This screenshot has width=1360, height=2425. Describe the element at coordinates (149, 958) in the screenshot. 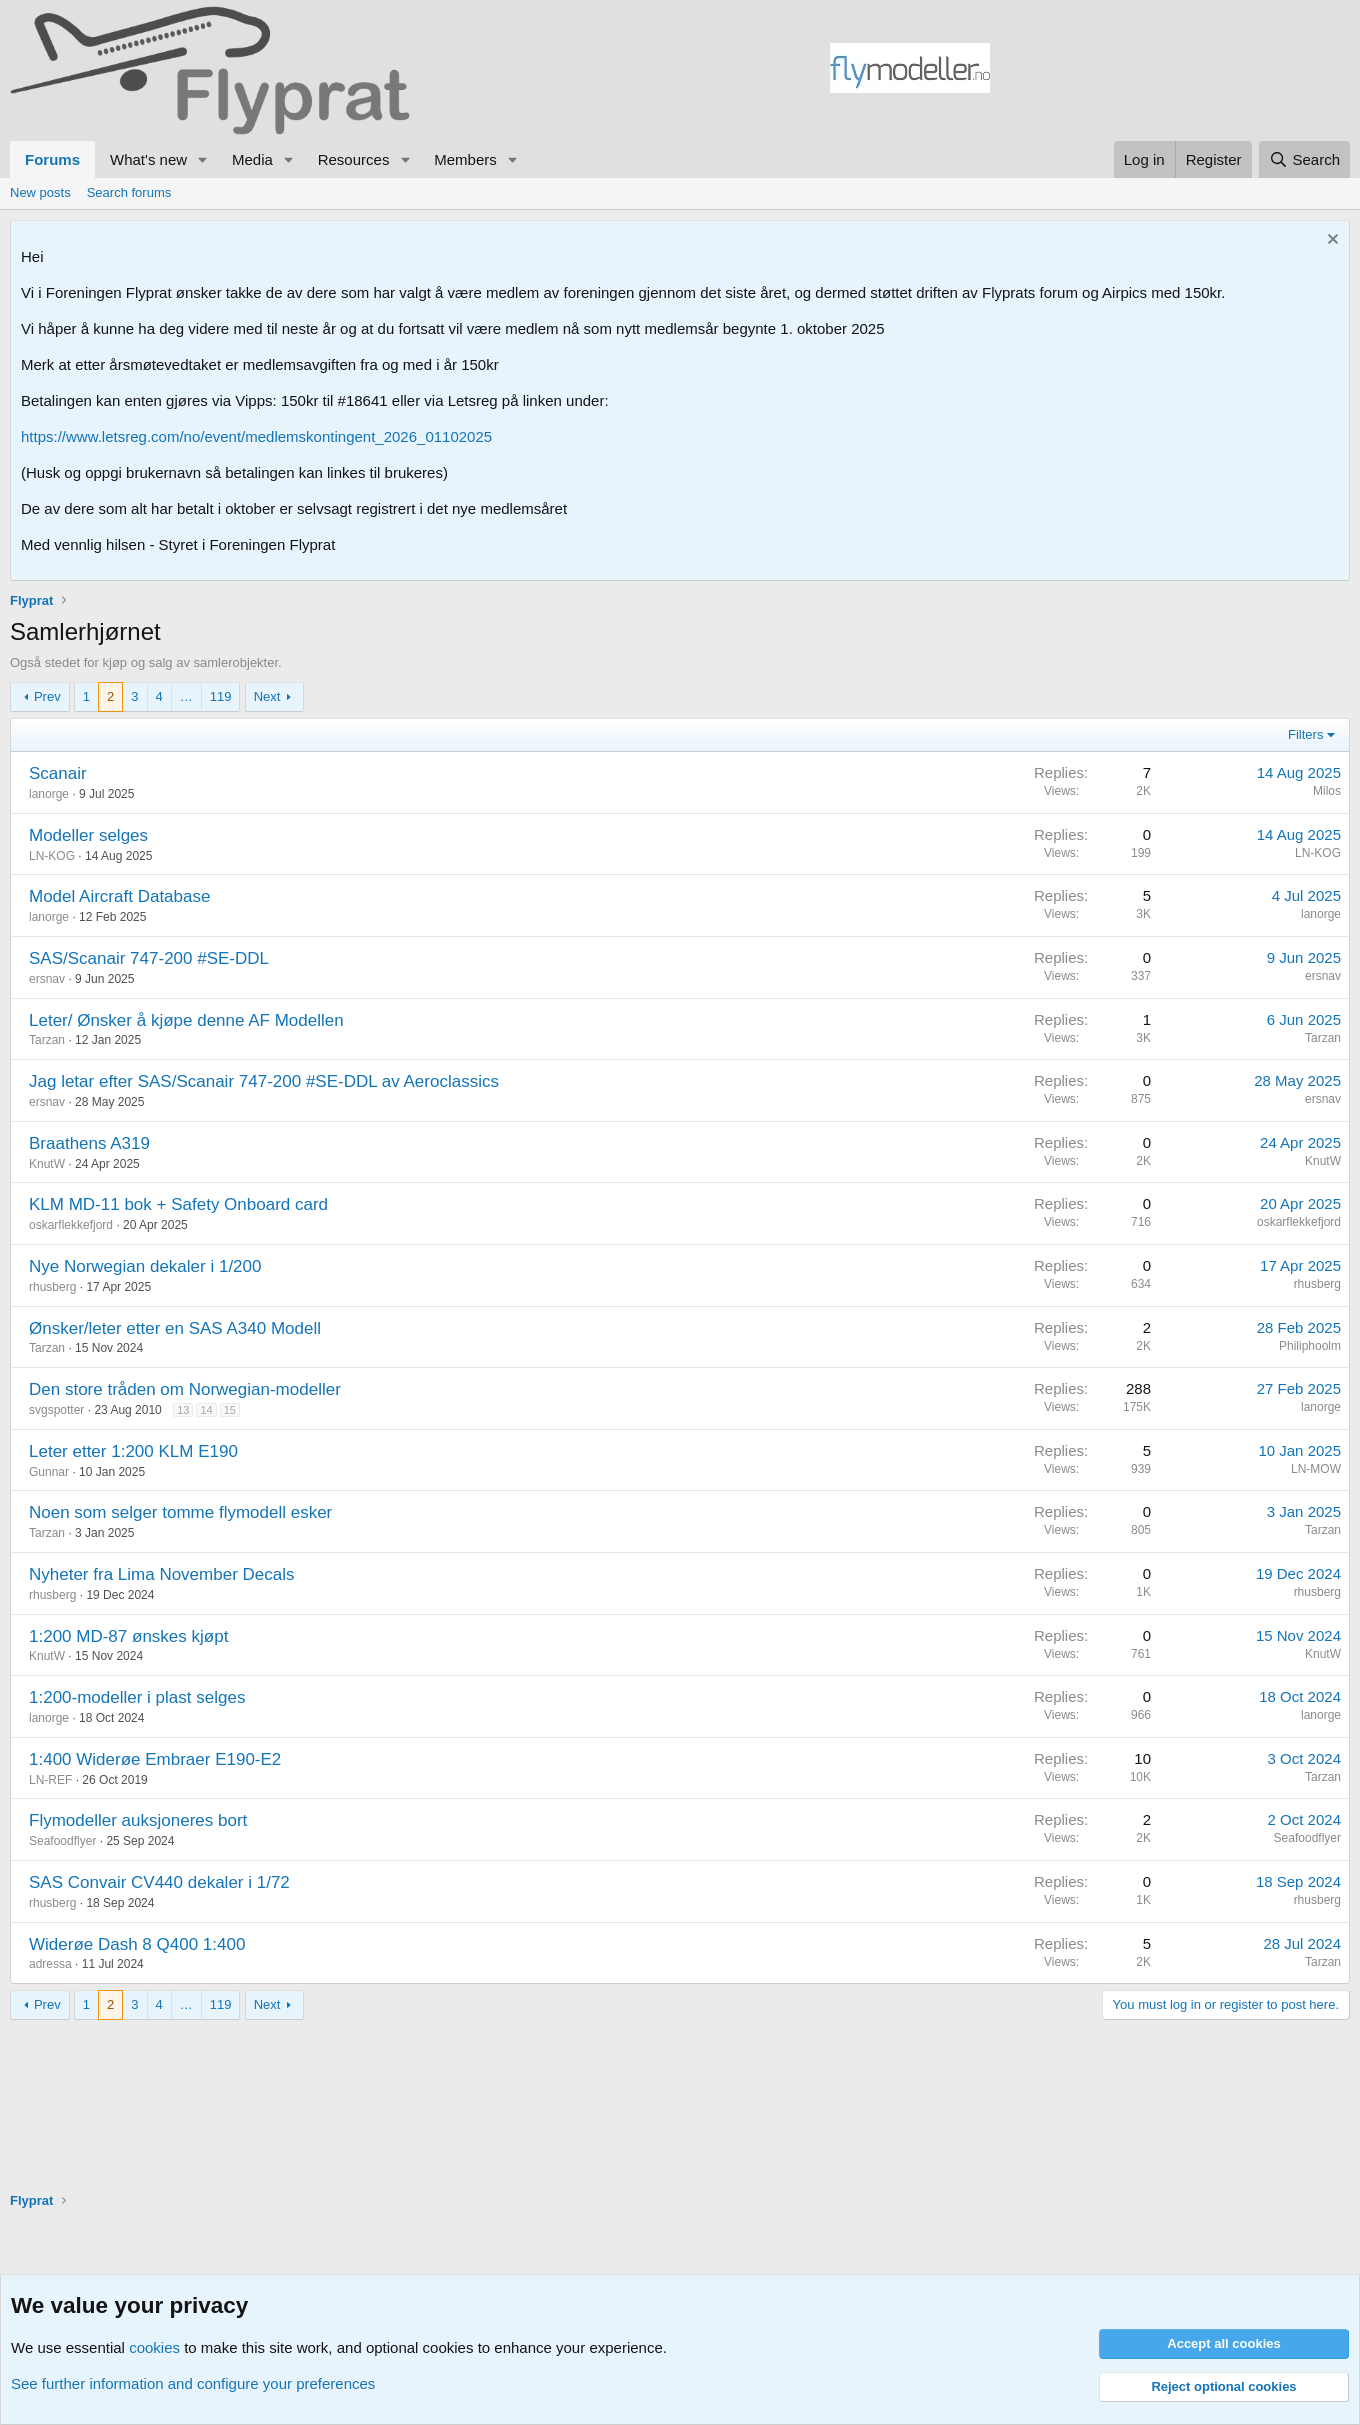

I see `SAS/Scanair 747-200 #SE-DDL` at that location.